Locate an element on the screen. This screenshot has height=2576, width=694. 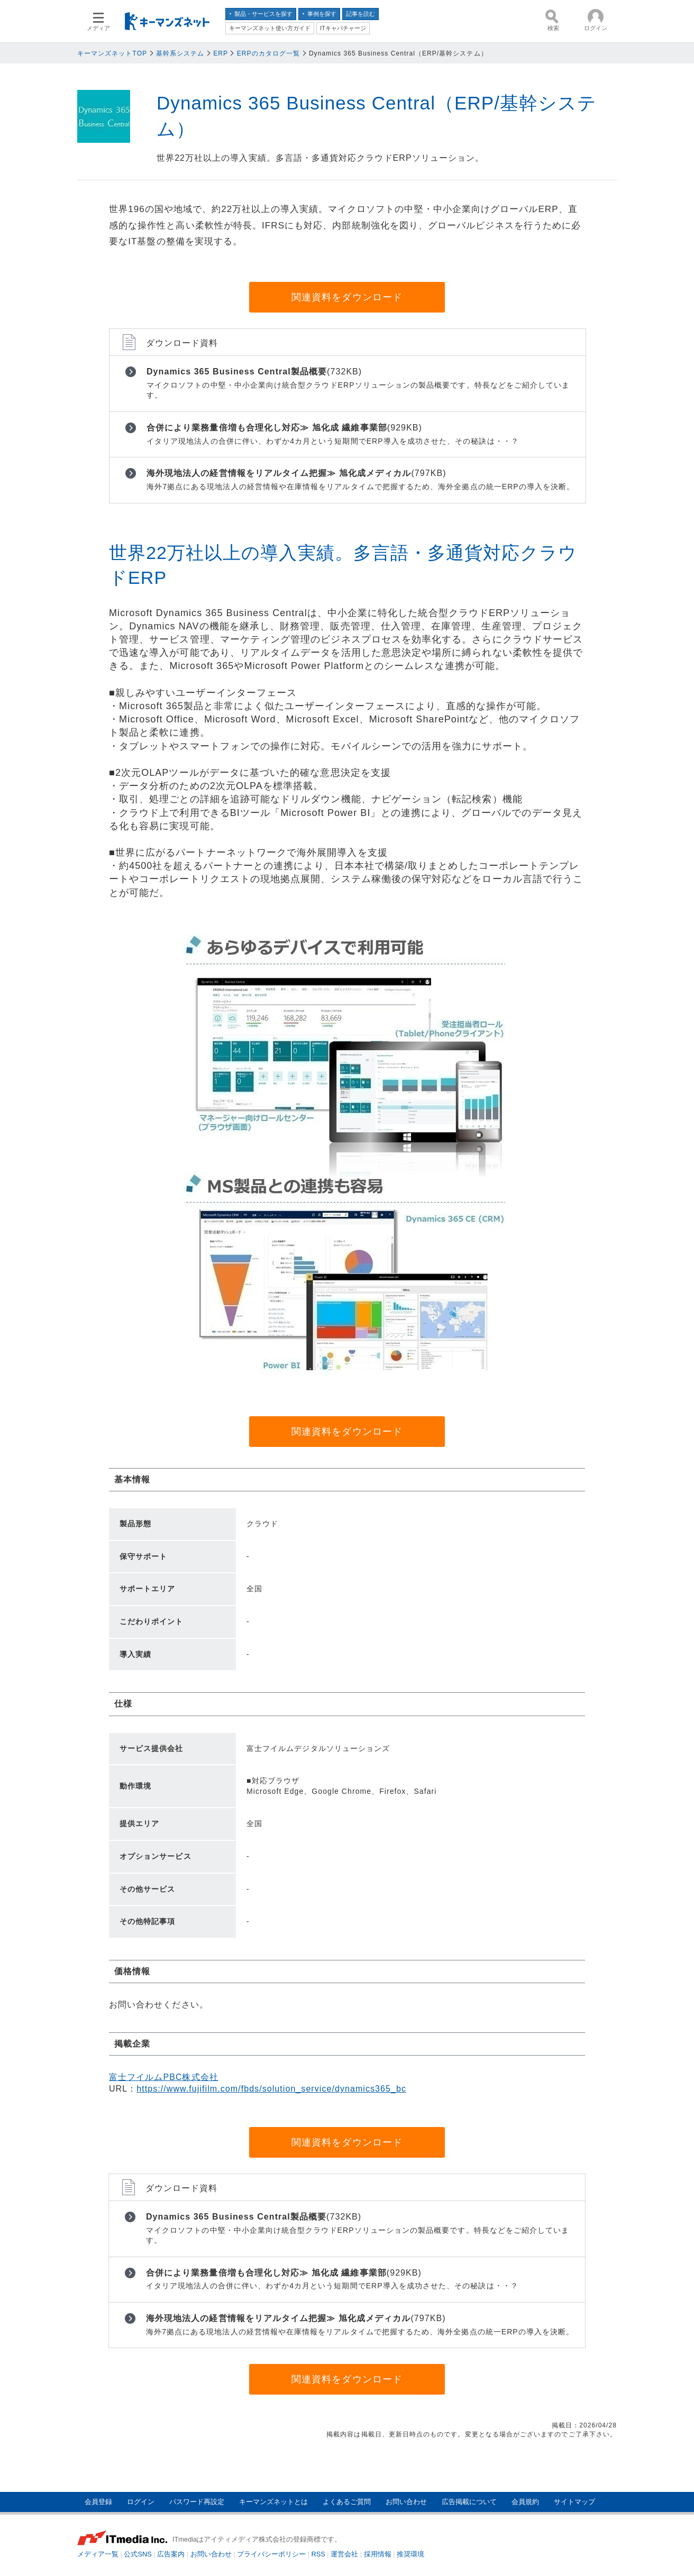
お問い合わせ is located at coordinates (406, 2502).